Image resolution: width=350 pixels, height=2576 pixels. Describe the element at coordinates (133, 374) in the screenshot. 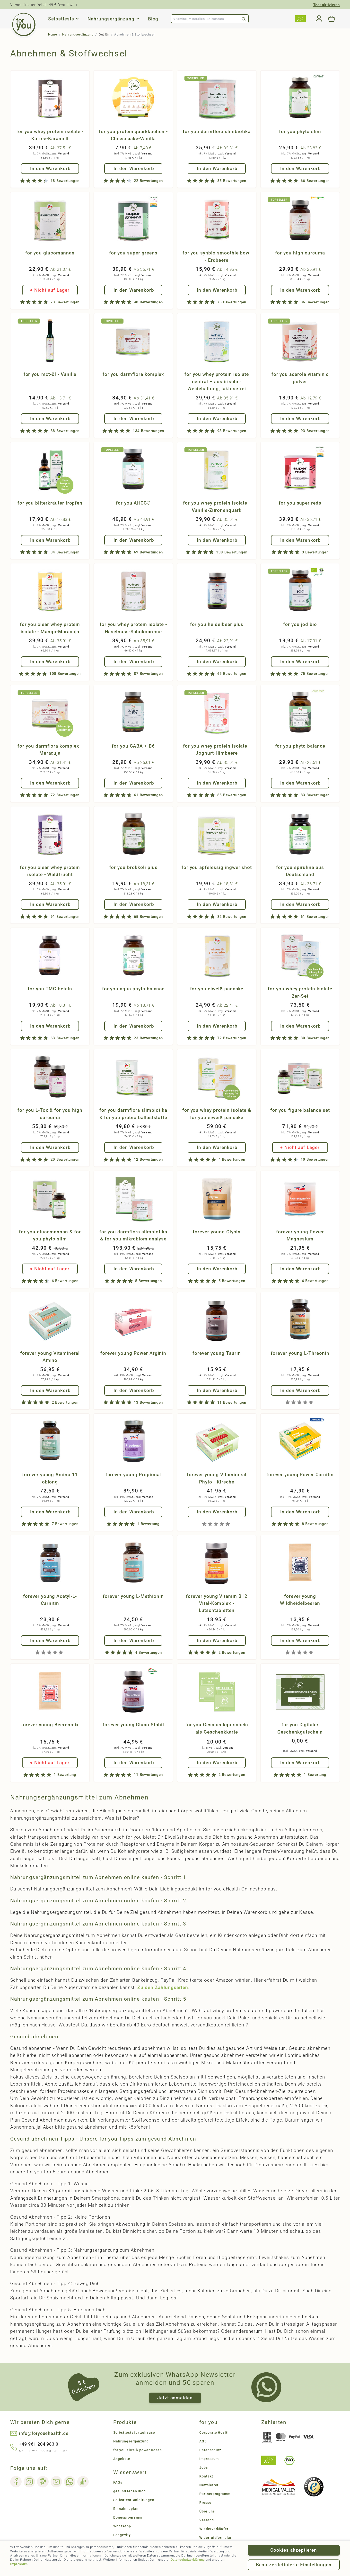

I see `for you darmflora komplex` at that location.